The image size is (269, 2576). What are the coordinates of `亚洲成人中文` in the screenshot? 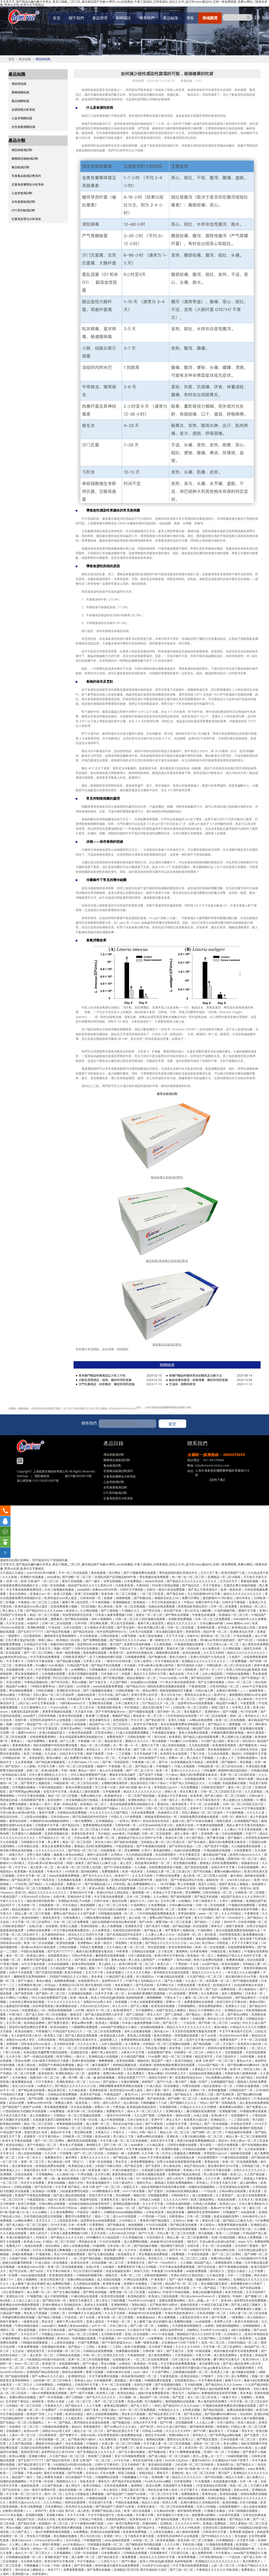 It's located at (192, 2170).